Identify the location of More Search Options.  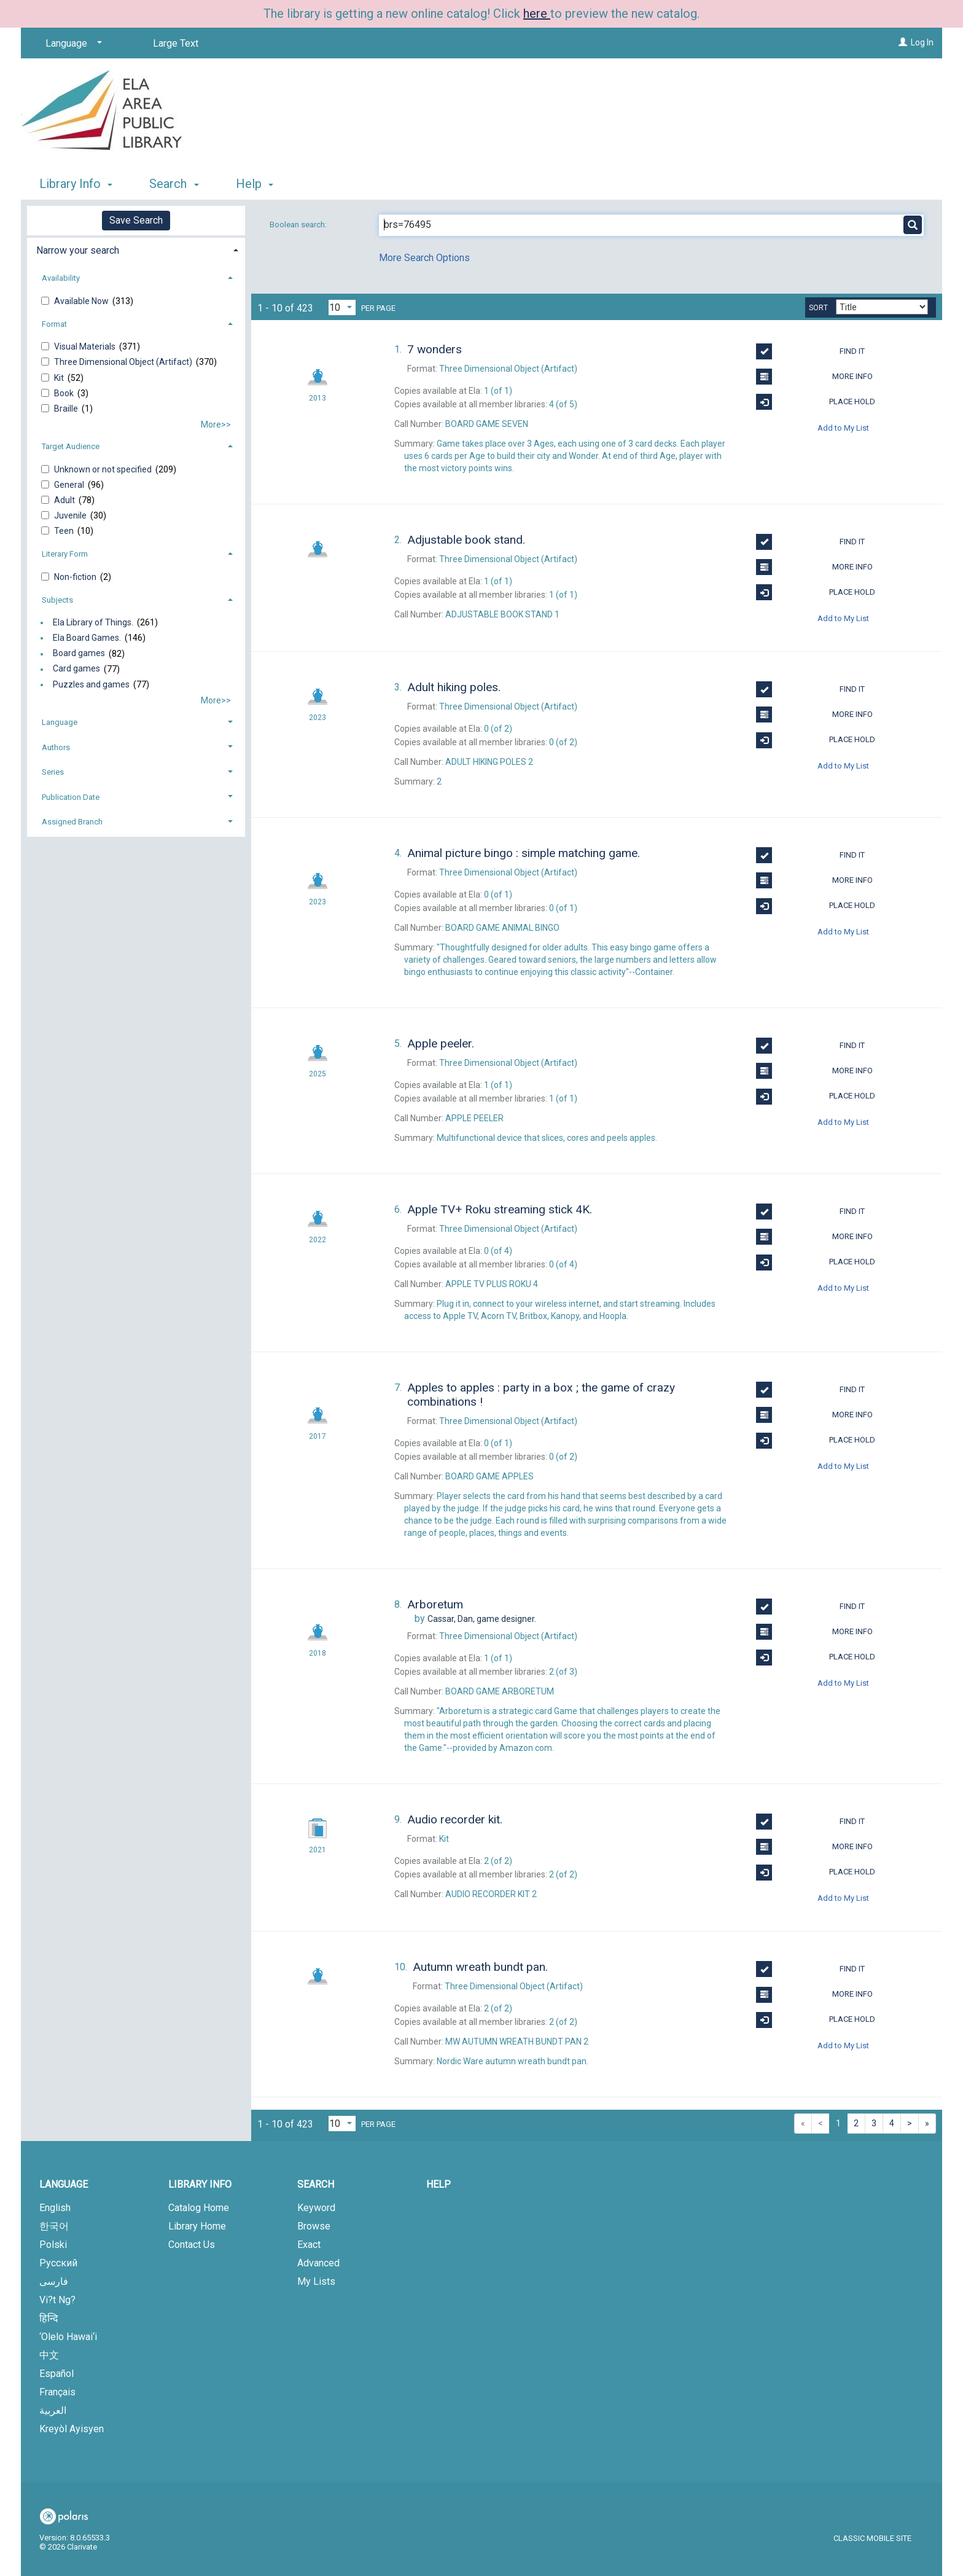
(424, 258).